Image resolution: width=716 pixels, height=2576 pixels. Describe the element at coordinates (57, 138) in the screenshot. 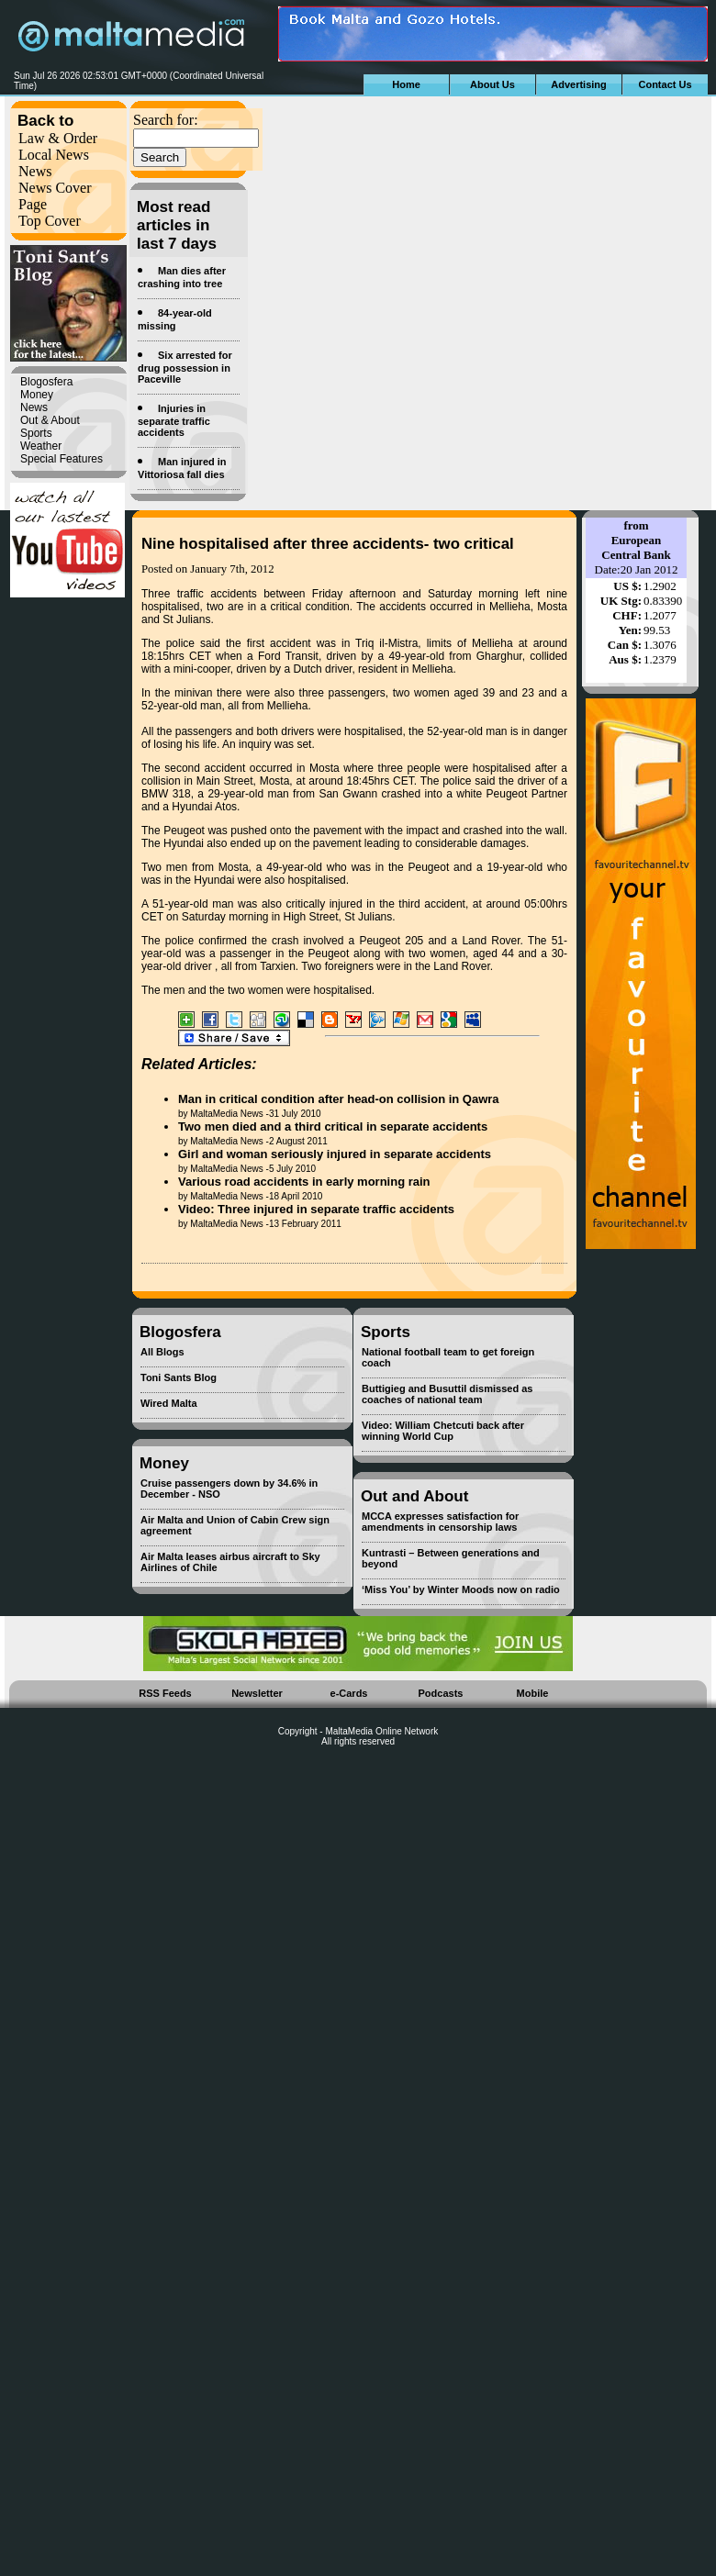

I see `Law & Order` at that location.